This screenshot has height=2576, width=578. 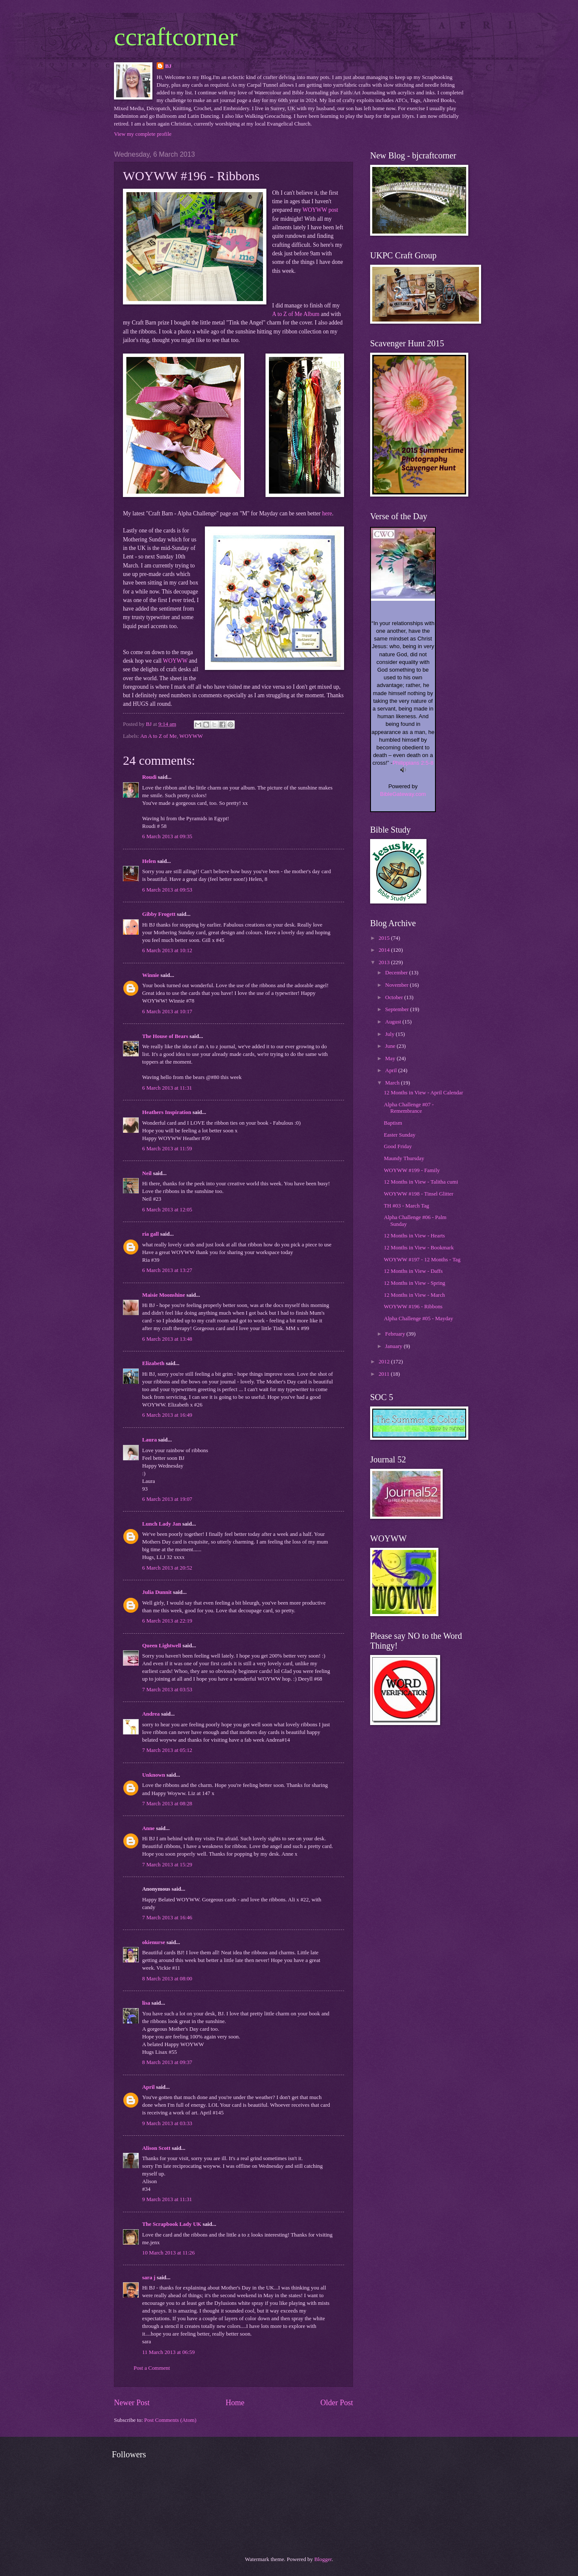 What do you see at coordinates (423, 1093) in the screenshot?
I see `12 Months in View - April Calendar` at bounding box center [423, 1093].